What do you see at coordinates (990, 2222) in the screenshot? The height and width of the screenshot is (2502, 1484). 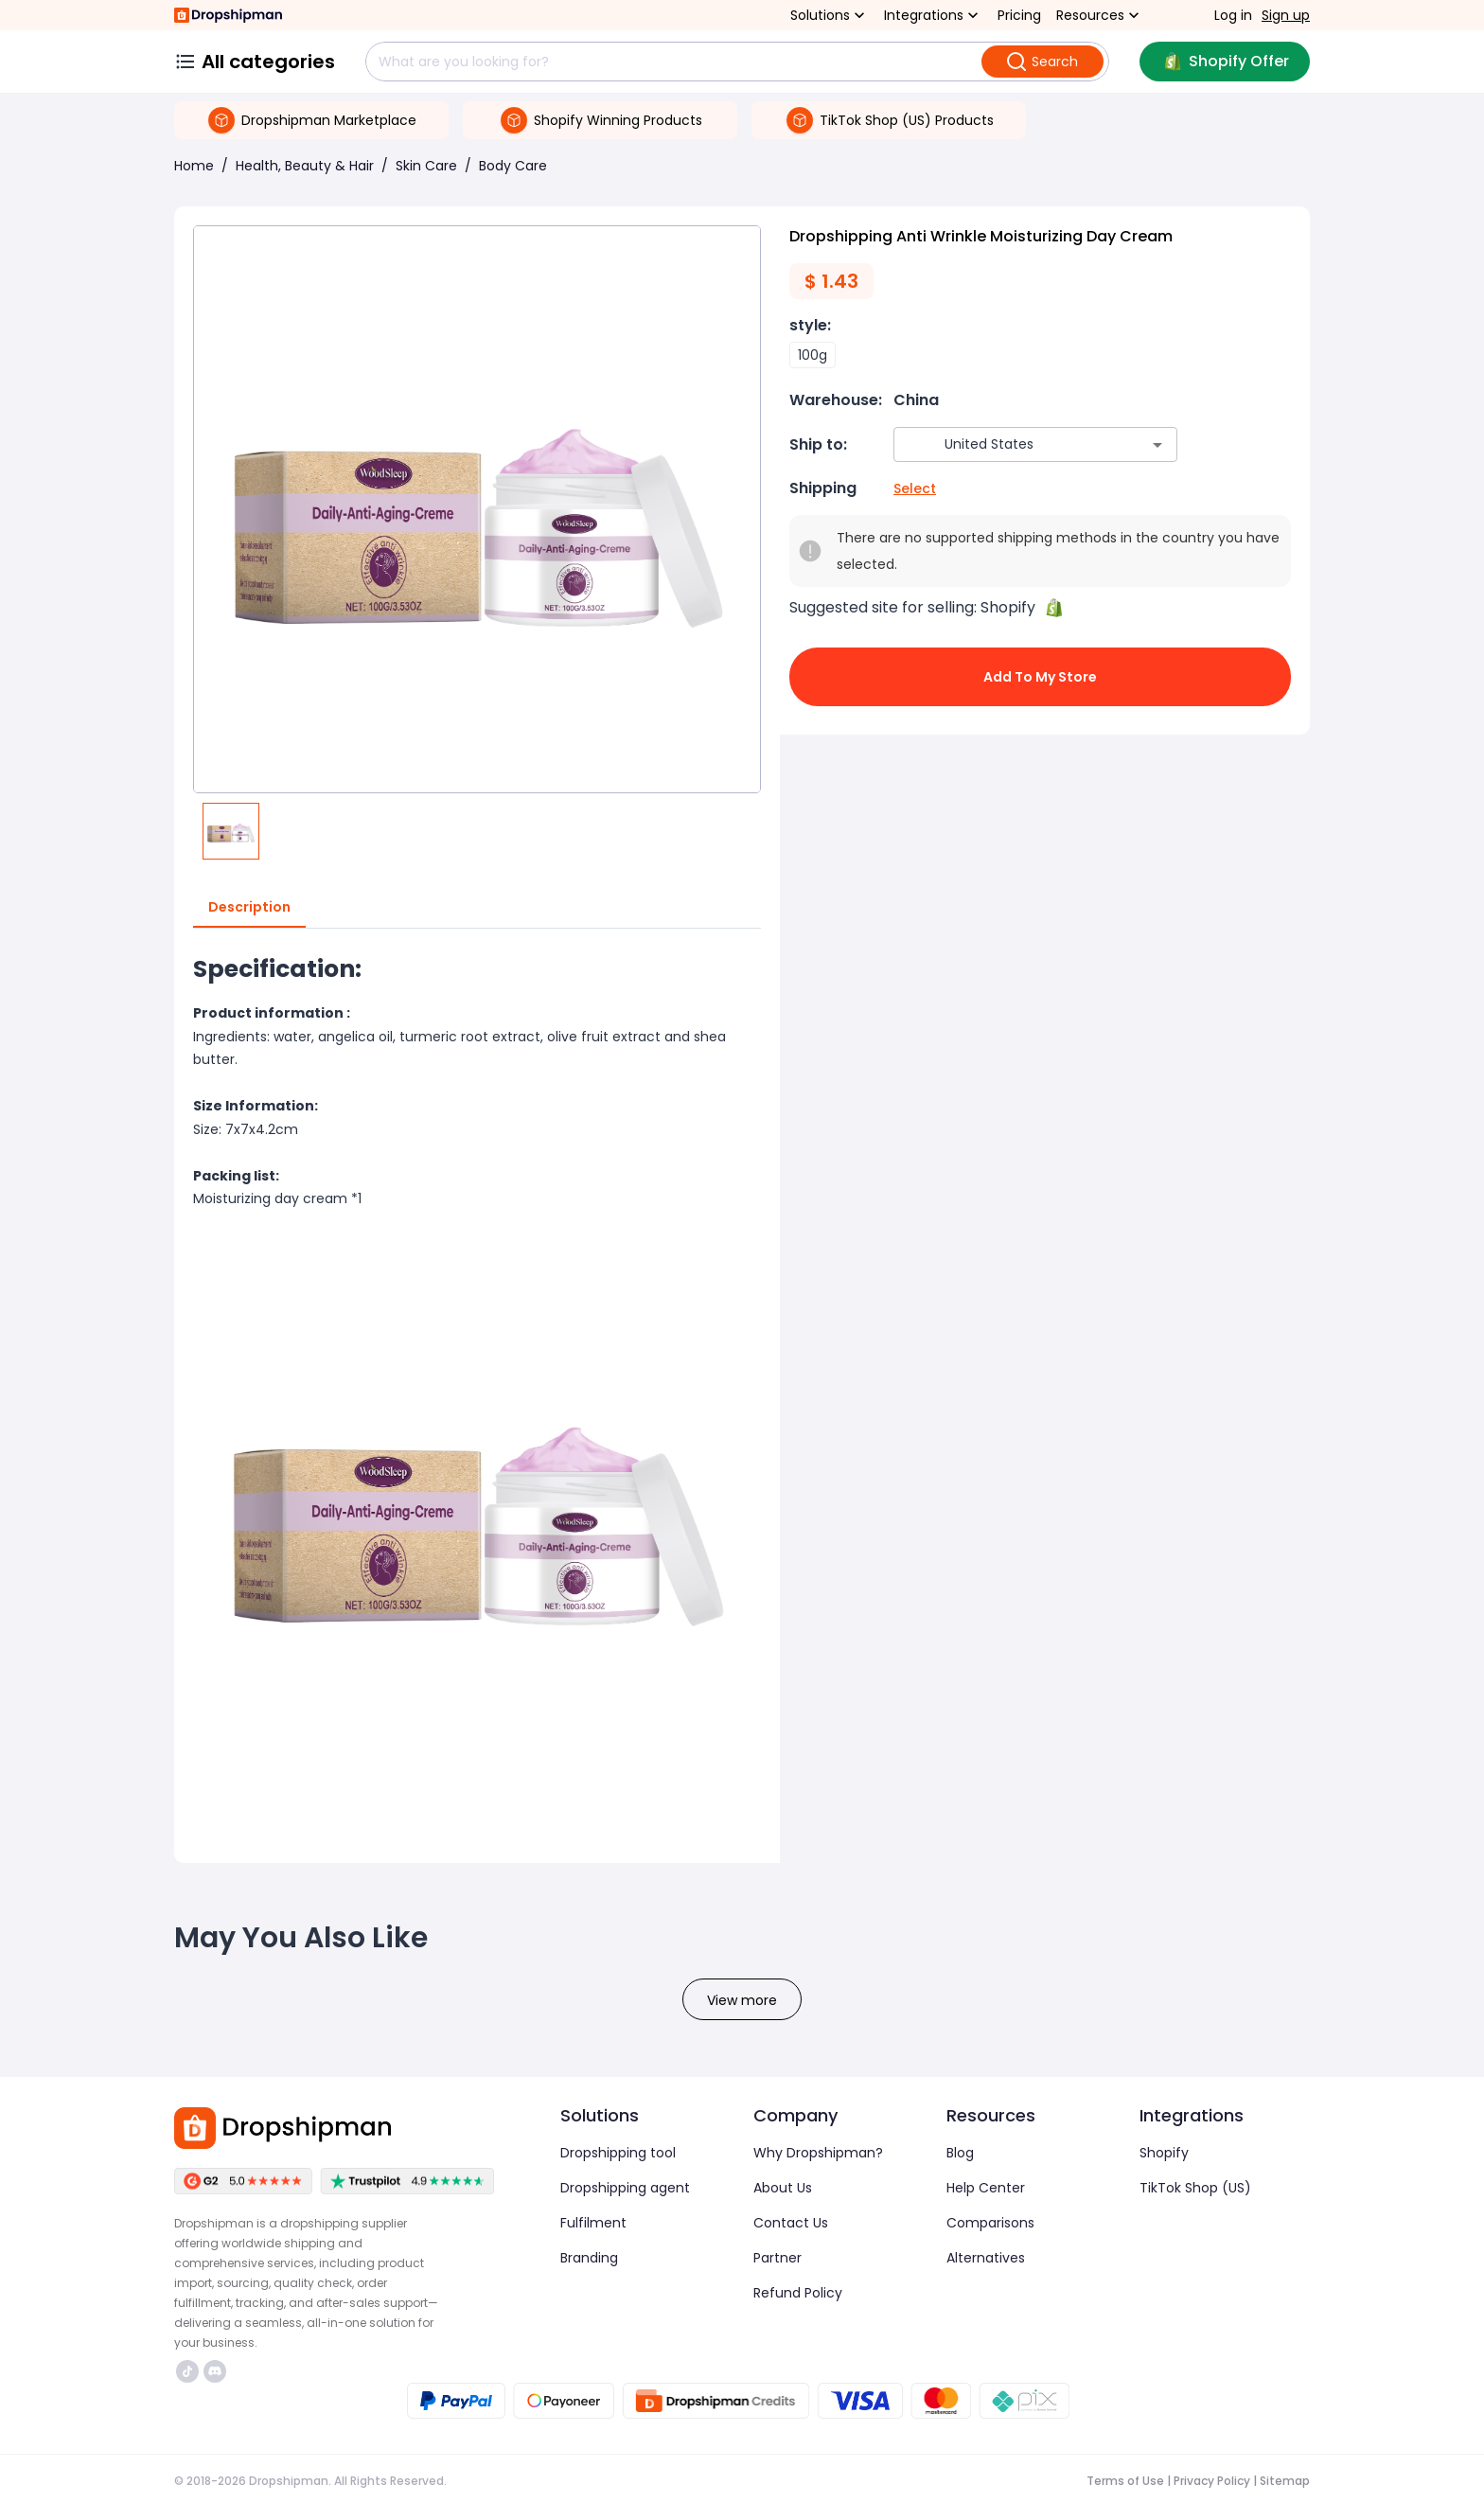 I see `Comparisons` at bounding box center [990, 2222].